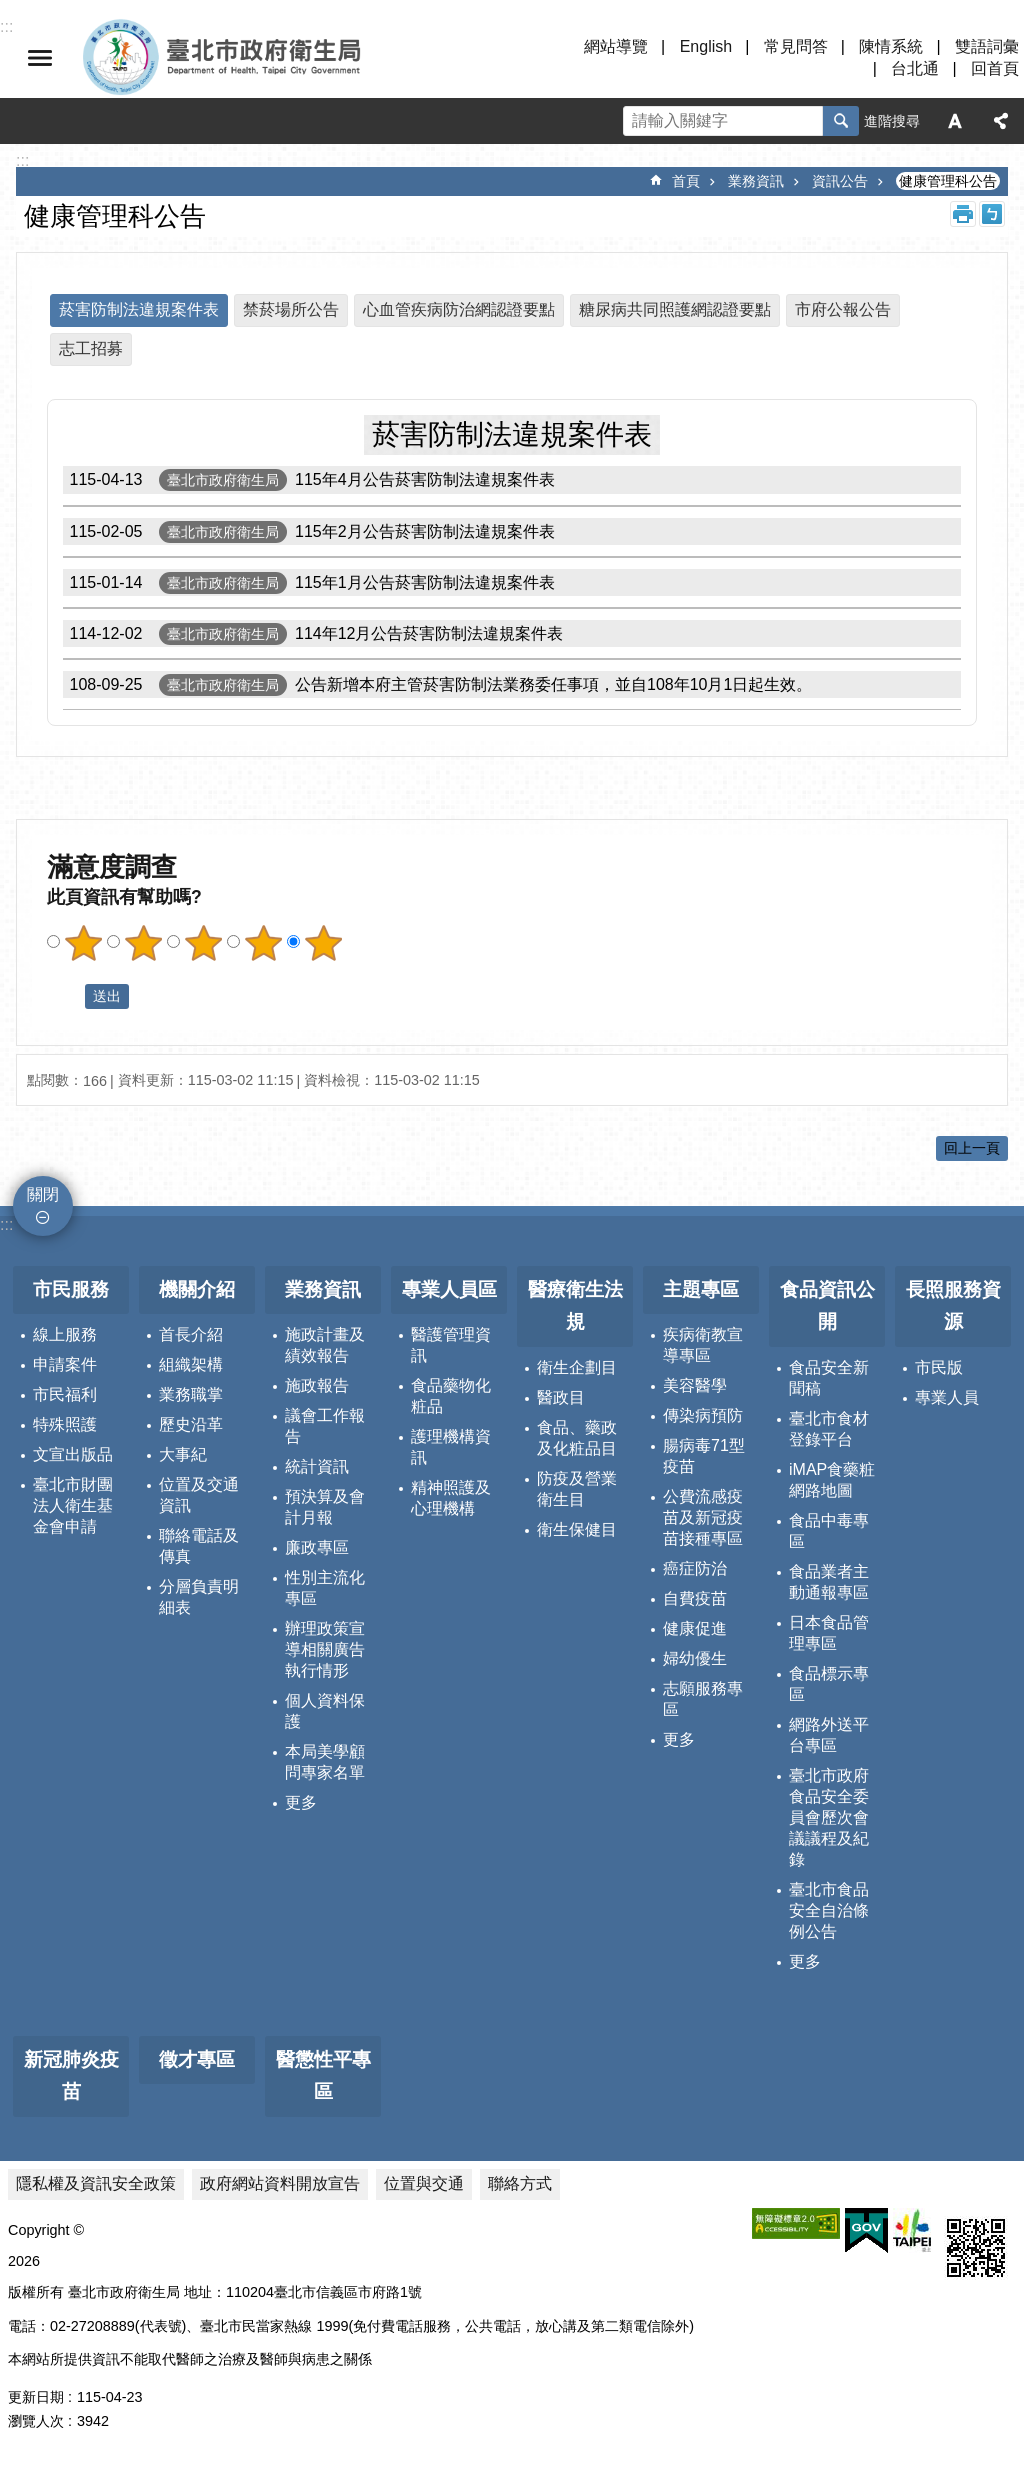 The width and height of the screenshot is (1024, 2472). I want to click on 自費疫苗, so click(695, 1598).